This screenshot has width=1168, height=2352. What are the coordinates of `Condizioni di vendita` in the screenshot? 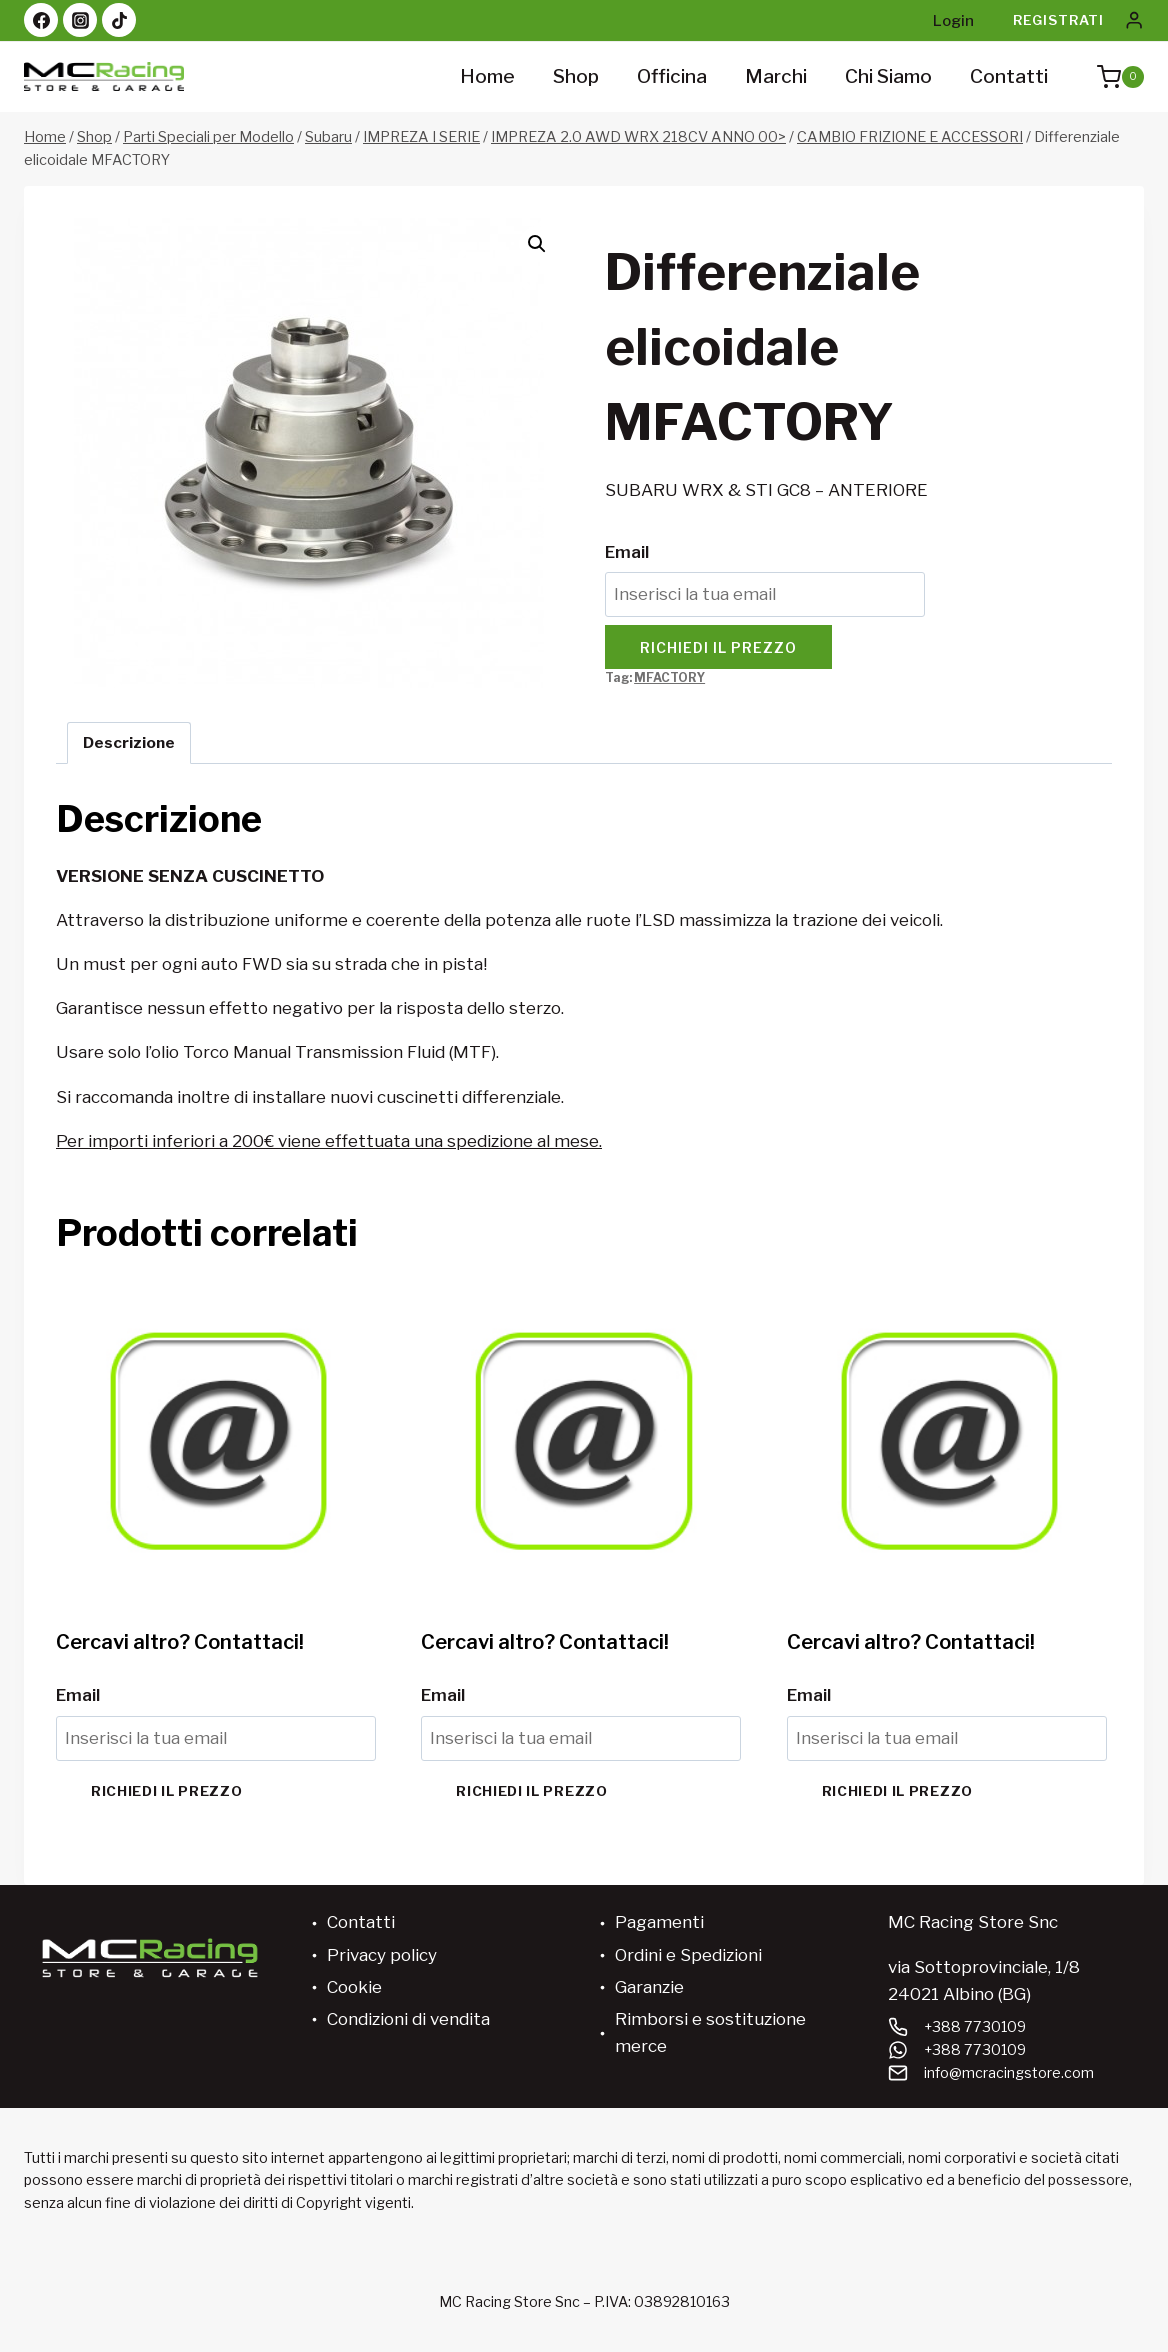 It's located at (408, 2019).